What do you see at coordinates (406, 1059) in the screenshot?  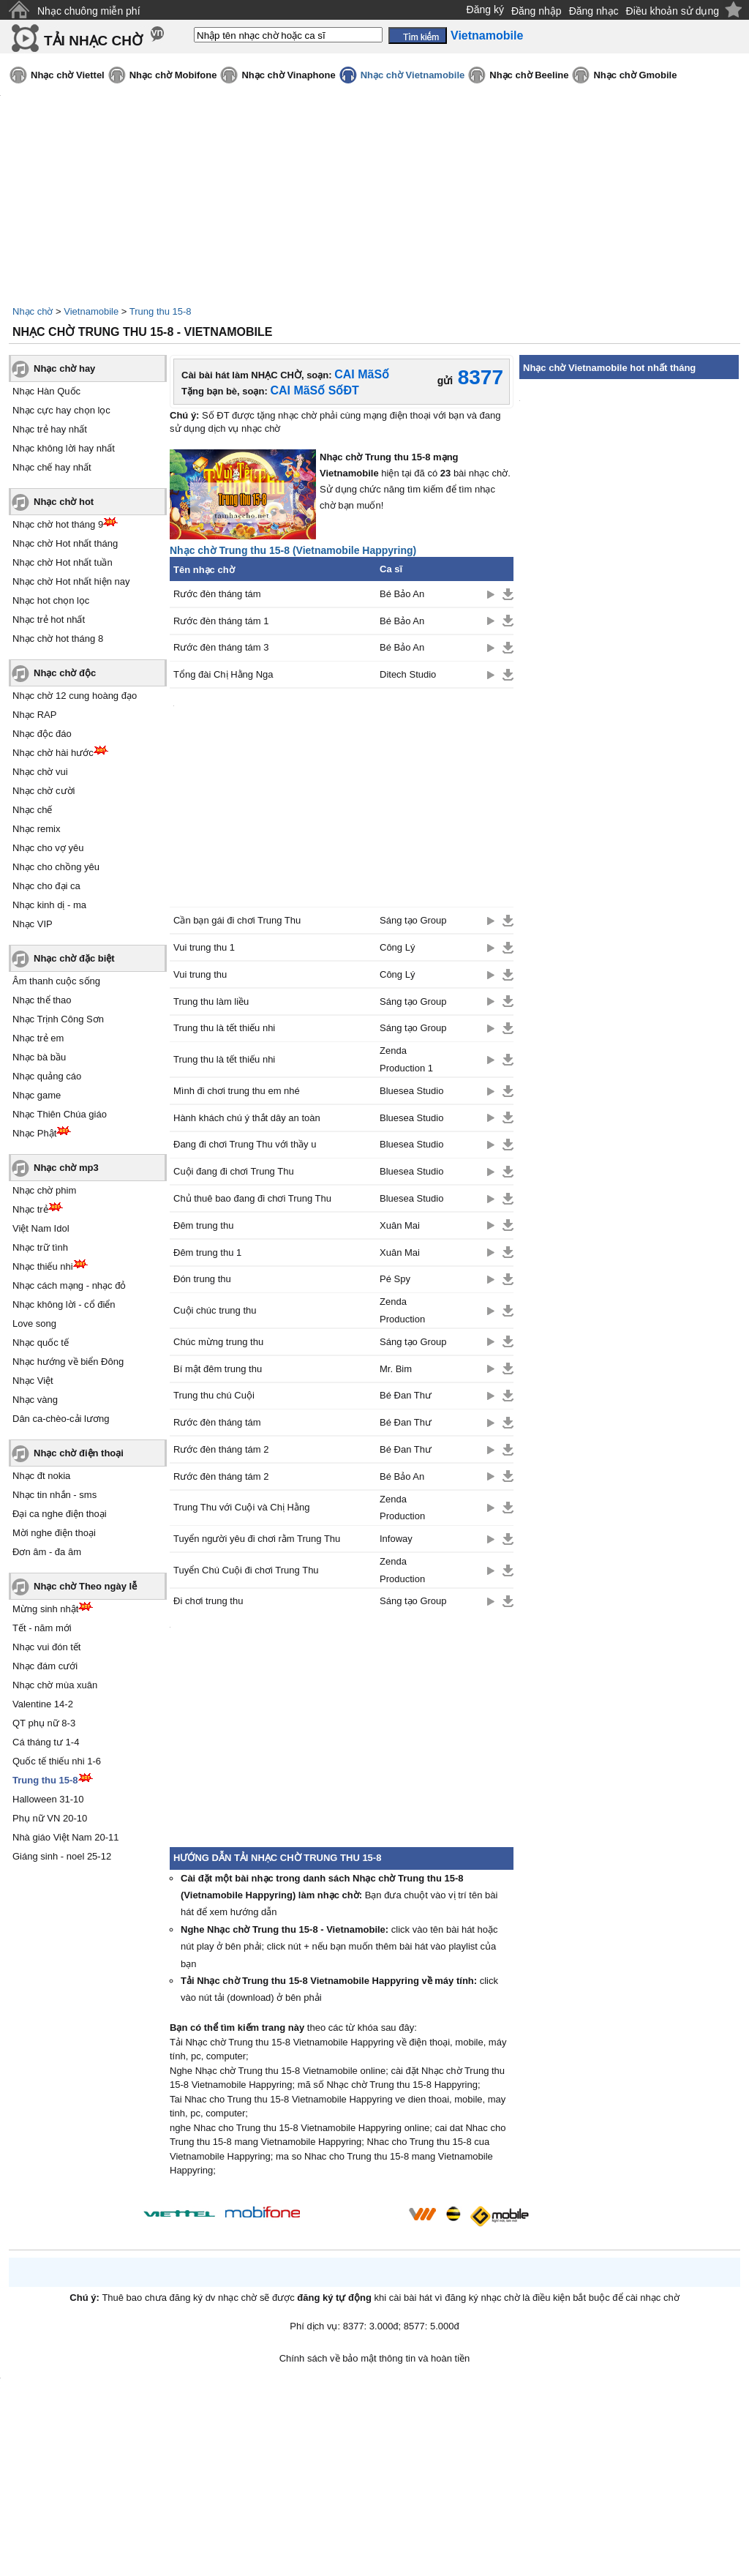 I see `Zenda Production 1` at bounding box center [406, 1059].